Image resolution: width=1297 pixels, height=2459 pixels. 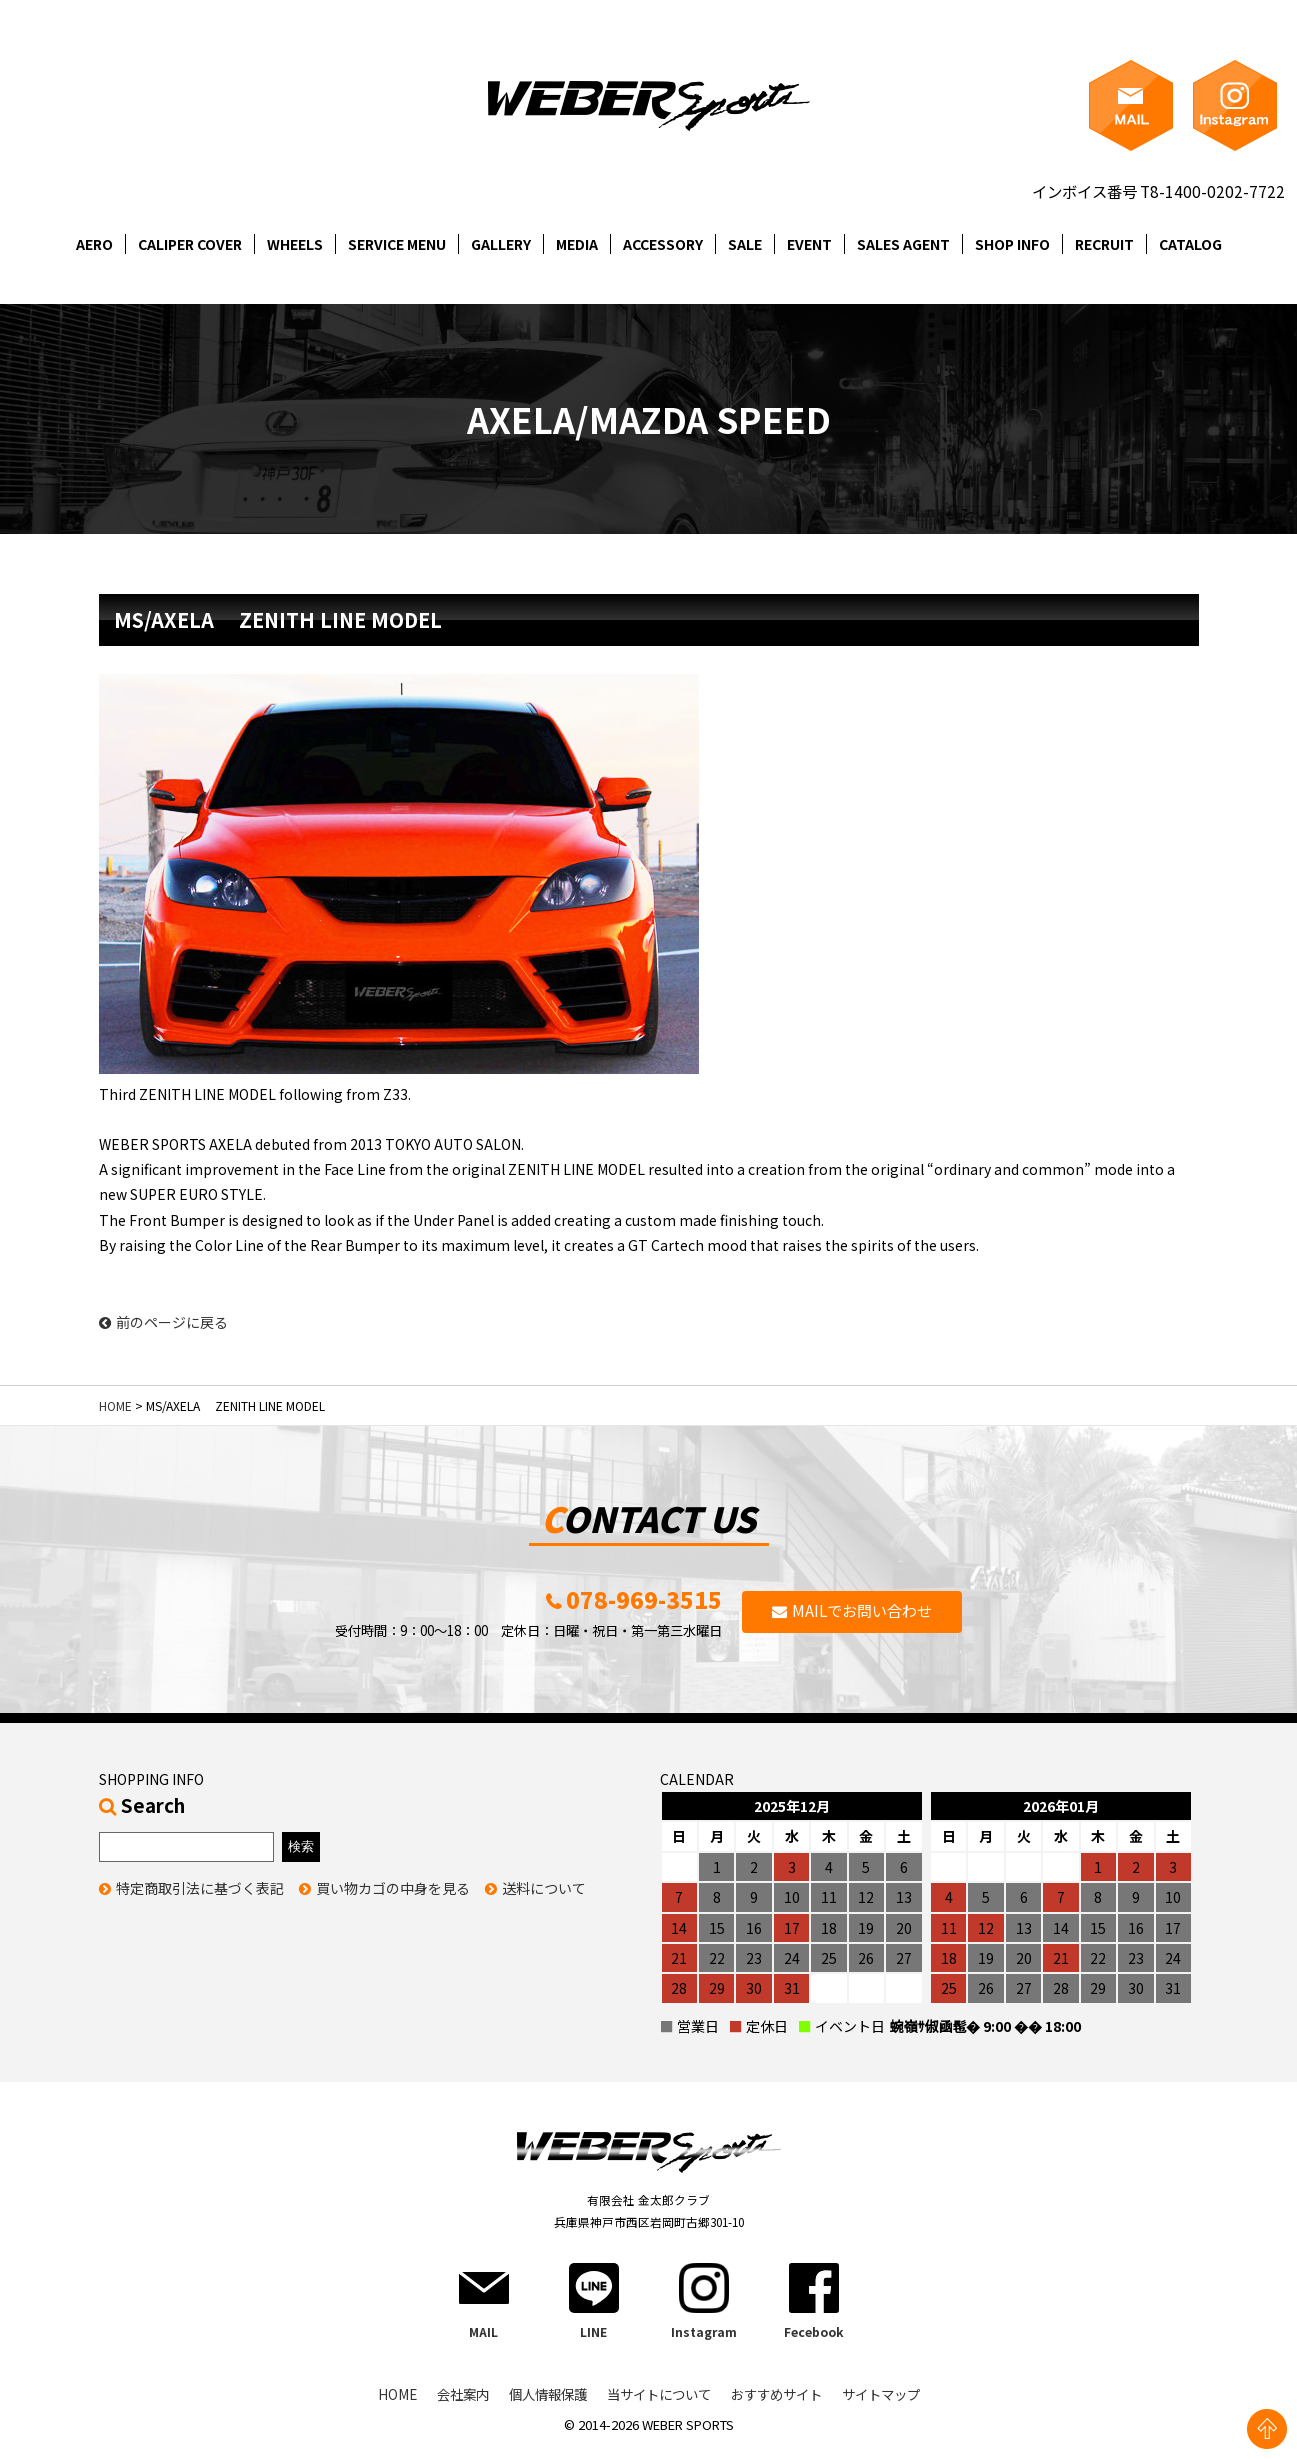 I want to click on SALE, so click(x=745, y=244).